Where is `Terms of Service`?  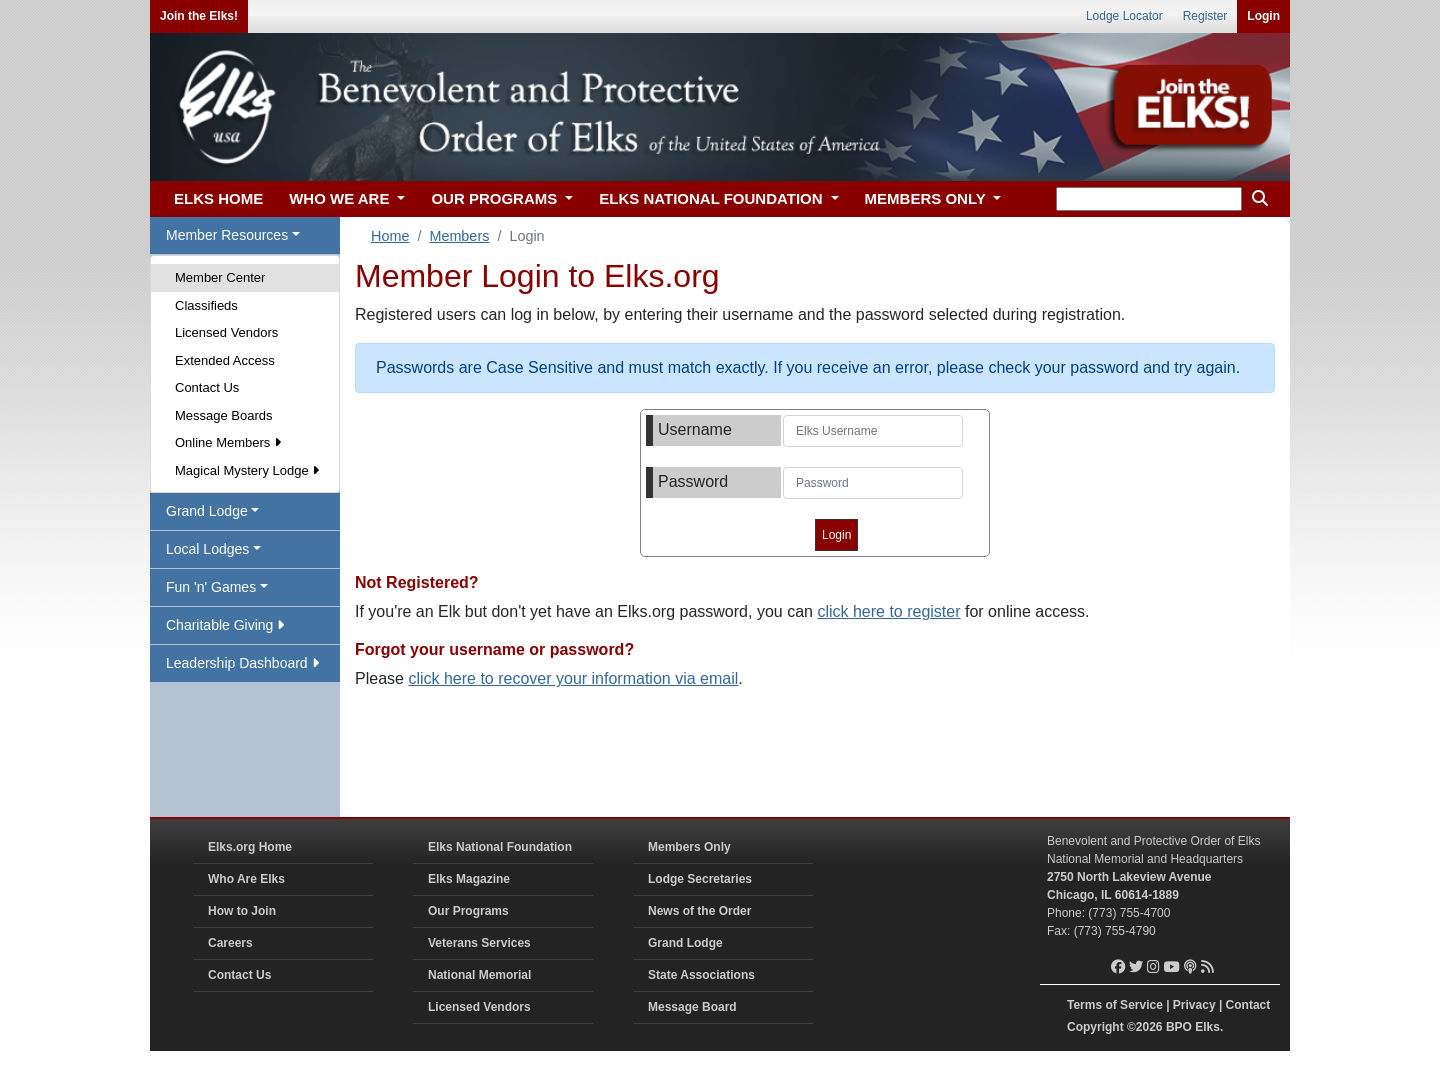
Terms of Service is located at coordinates (1115, 1005).